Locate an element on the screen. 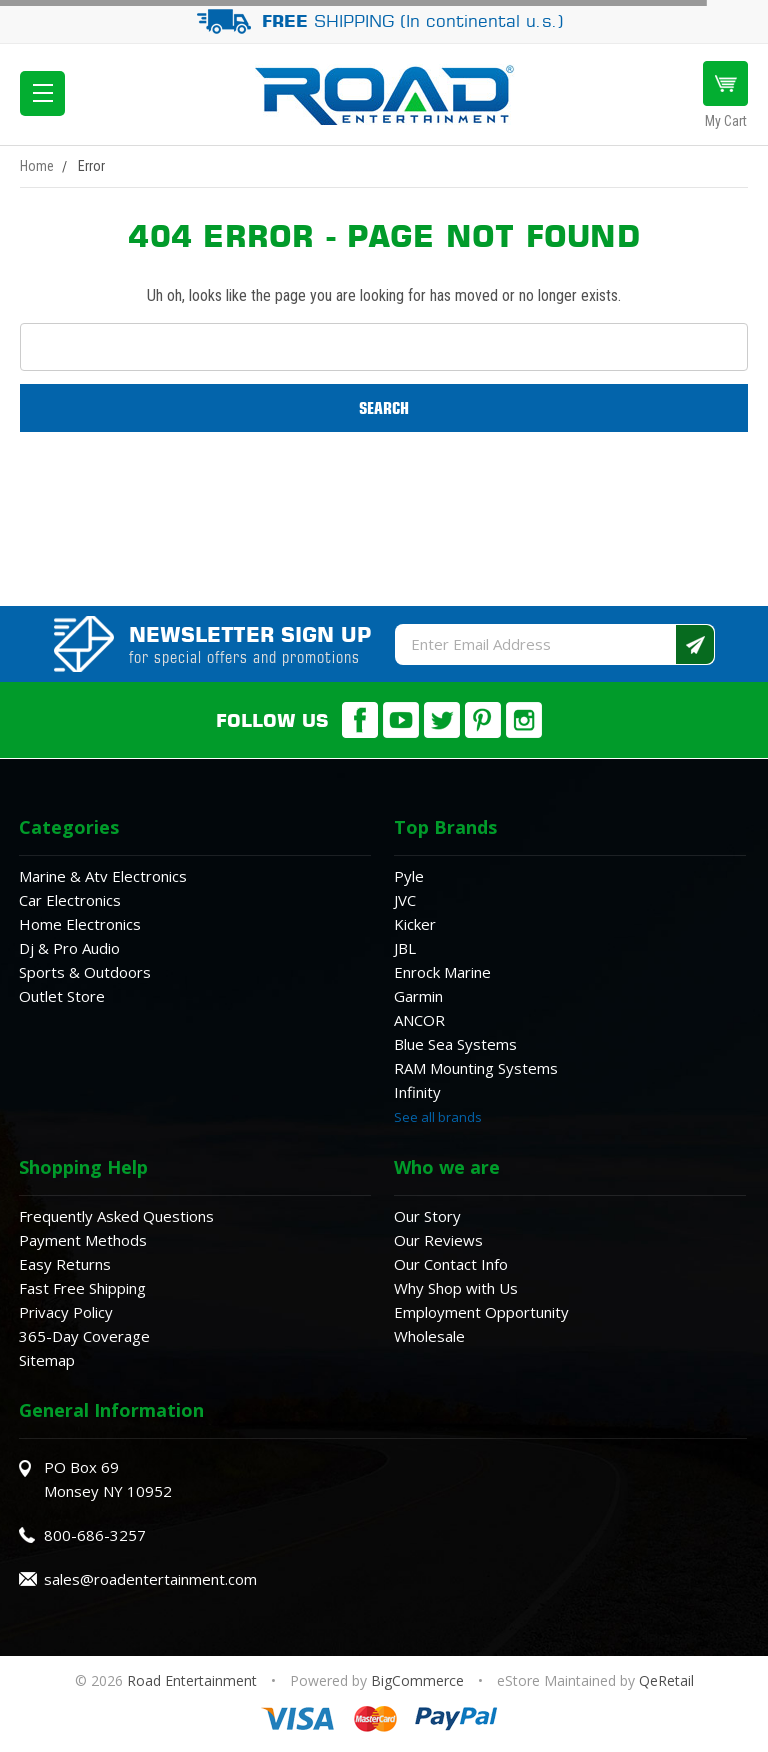 The height and width of the screenshot is (1752, 768). sales@roadentertainment.com is located at coordinates (150, 1579).